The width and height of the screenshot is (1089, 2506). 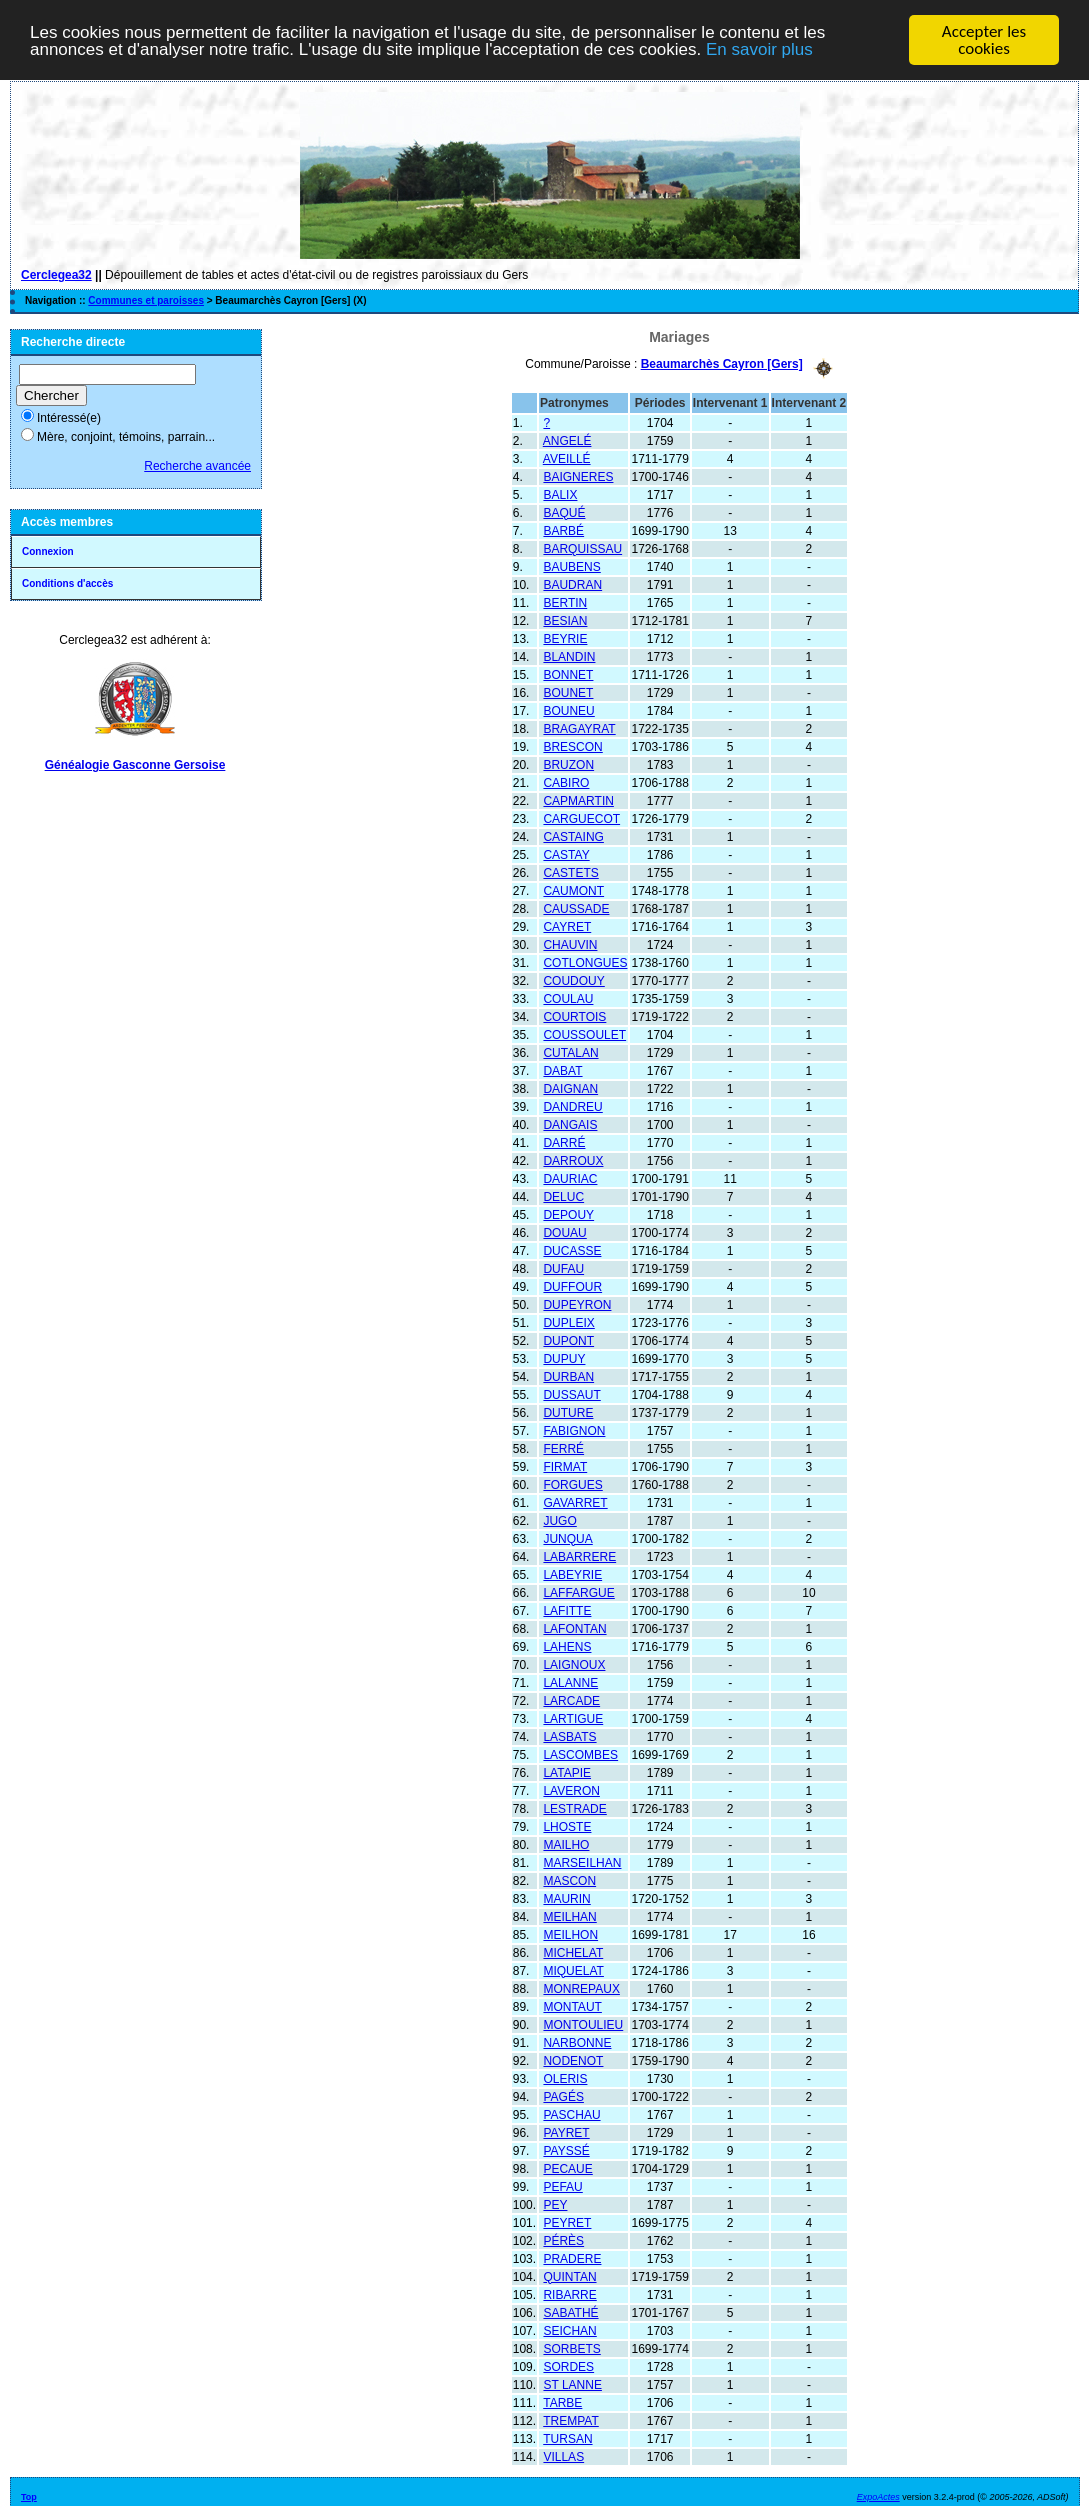 I want to click on CAYRET, so click(x=567, y=926).